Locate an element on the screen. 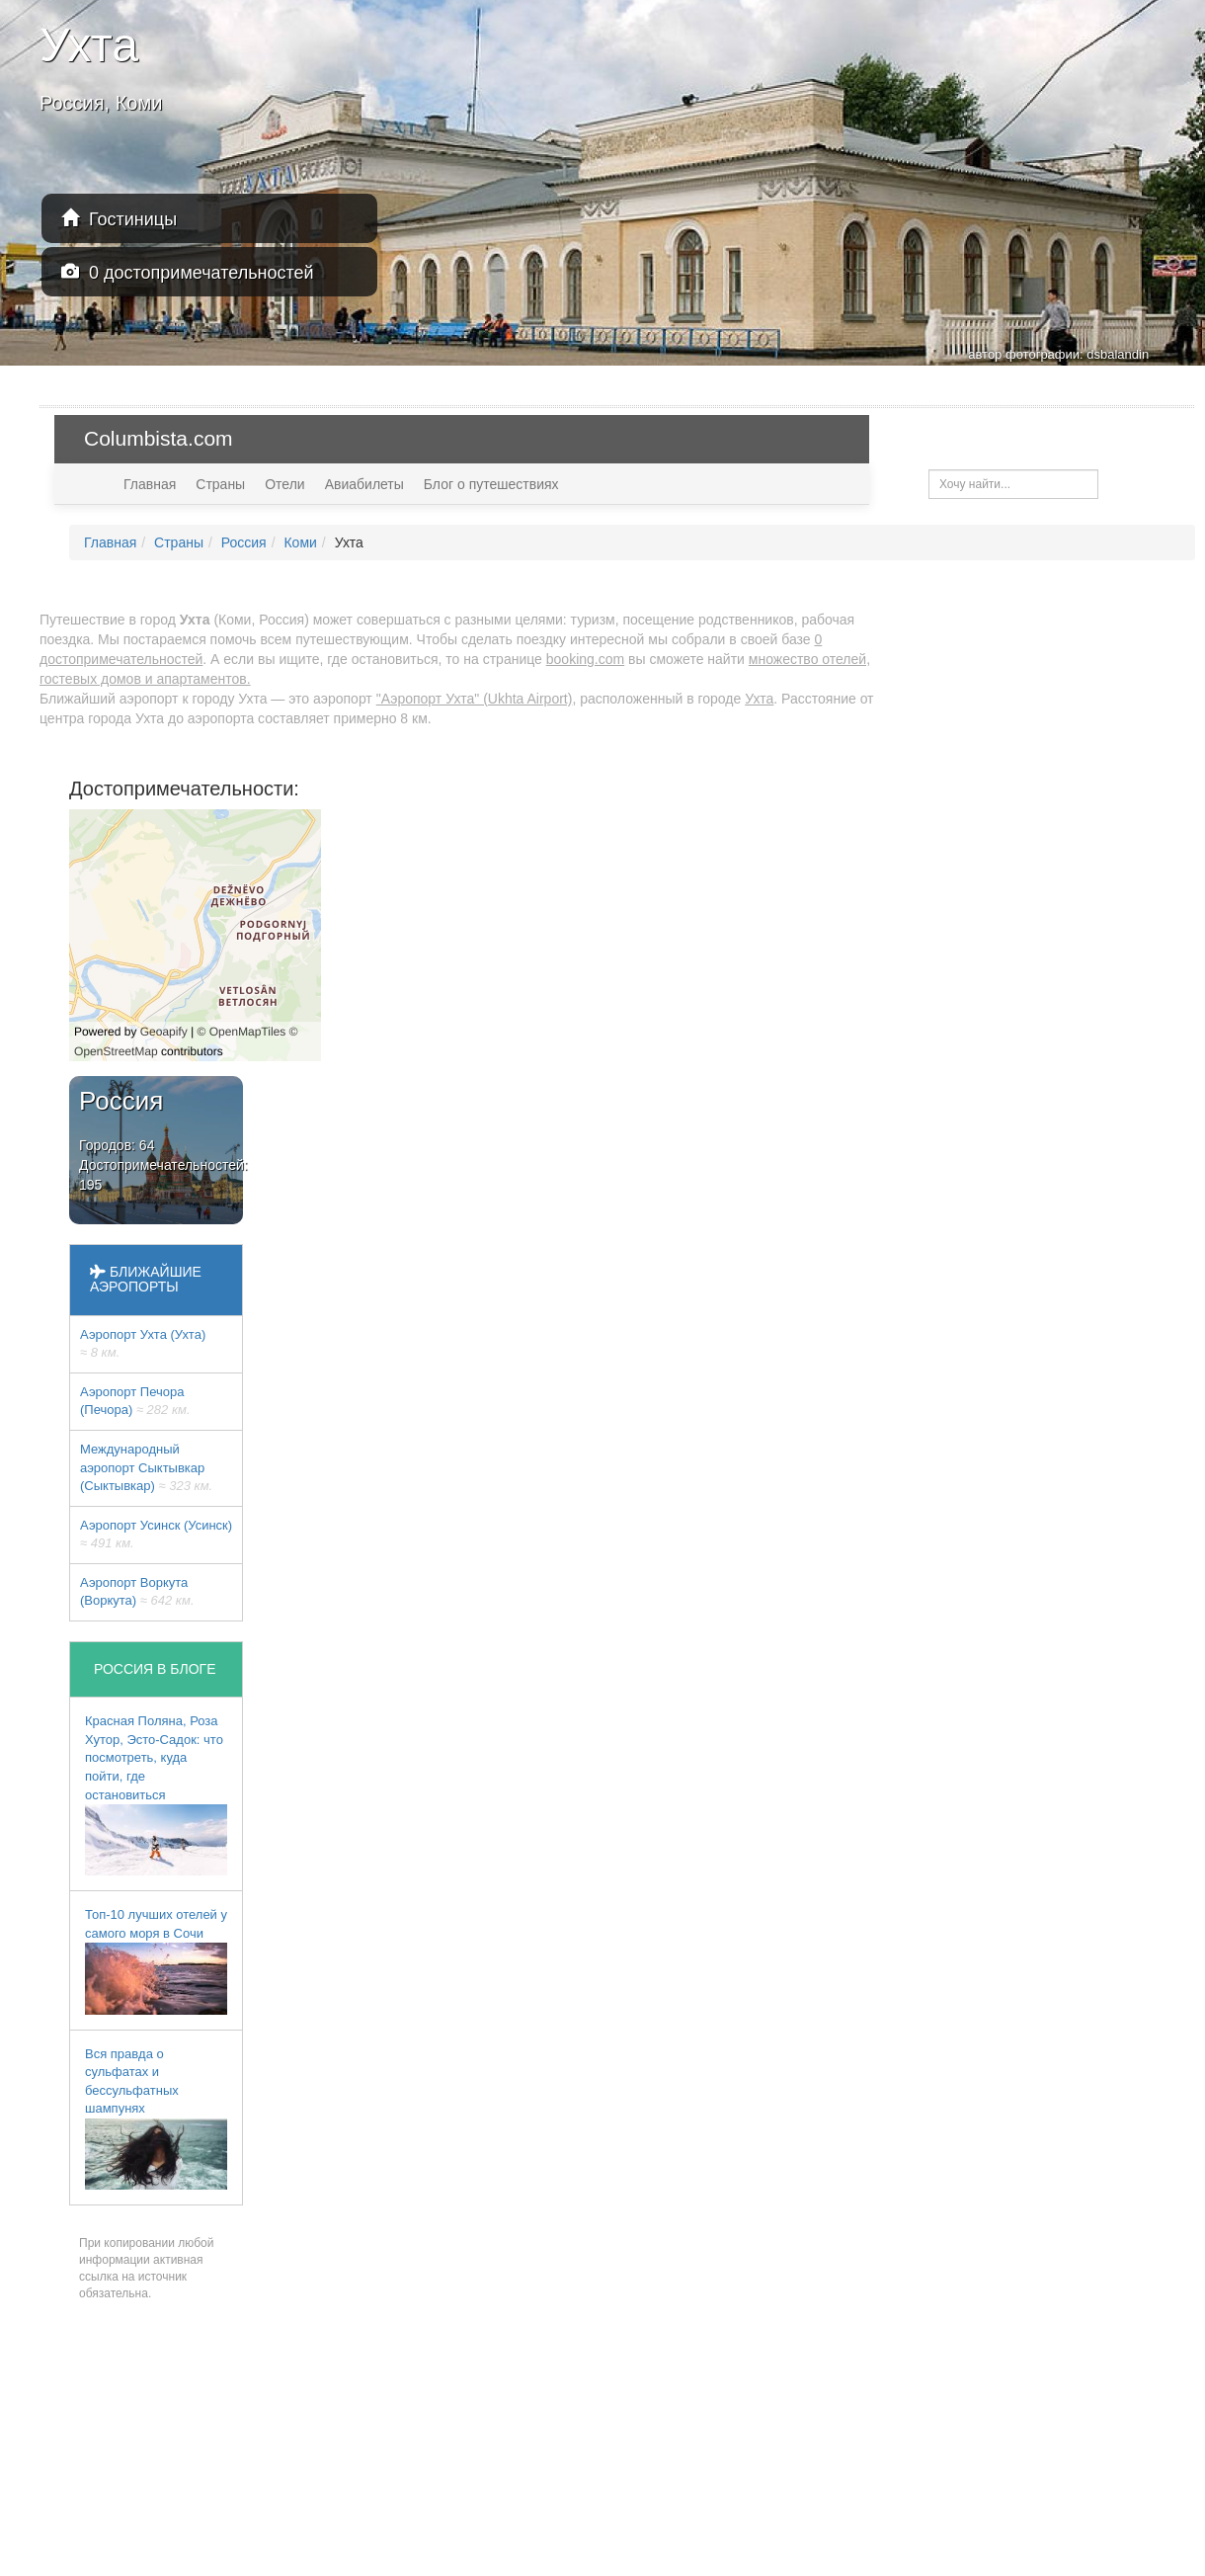 This screenshot has width=1205, height=2576. Блог о путешествиях is located at coordinates (491, 484).